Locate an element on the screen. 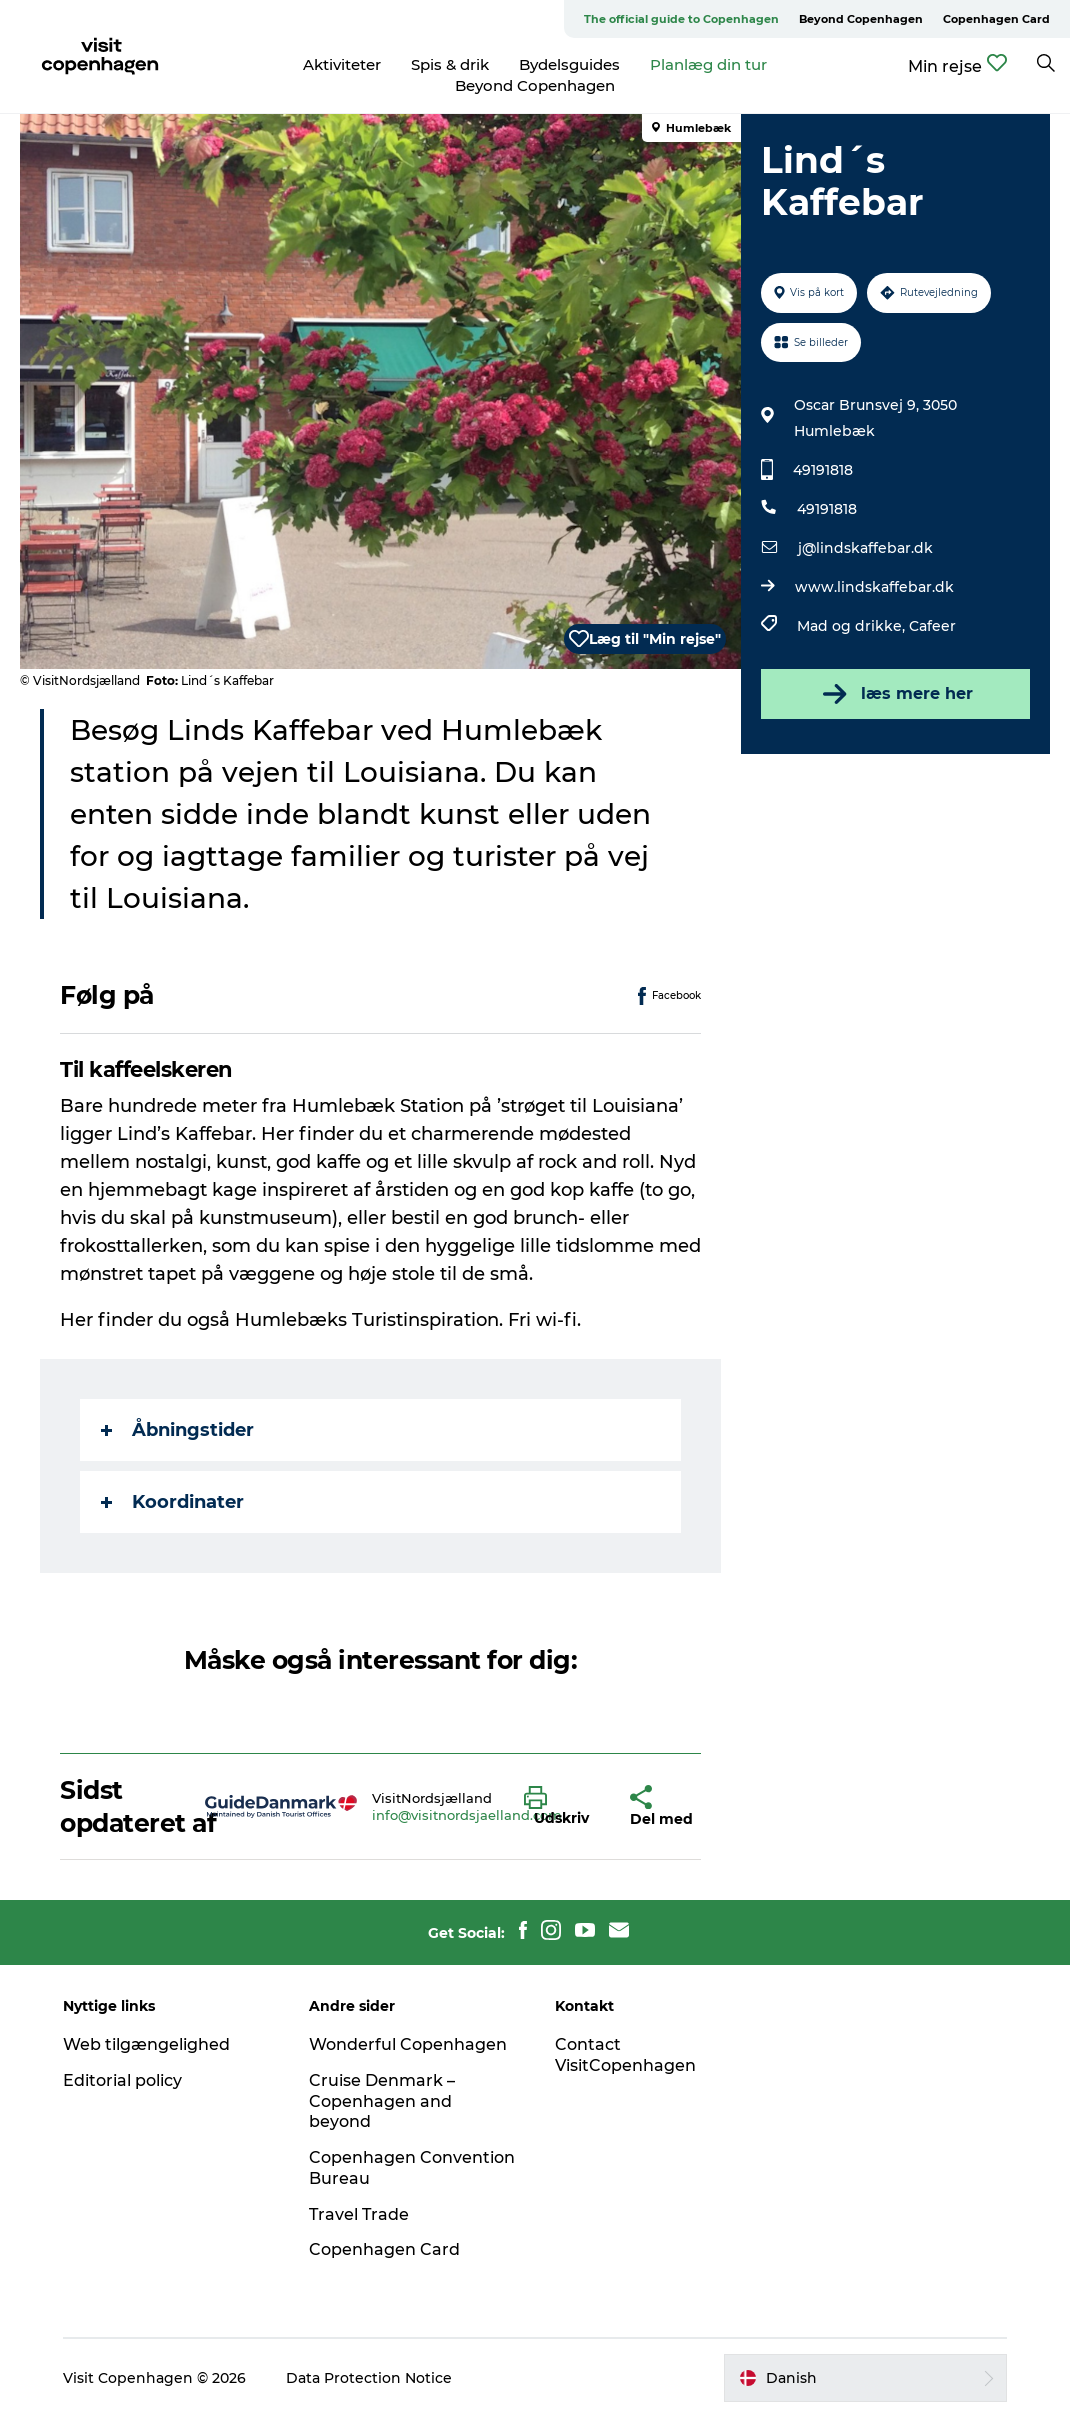 The image size is (1070, 2417). Contact VisitCopenhagen is located at coordinates (625, 2055).